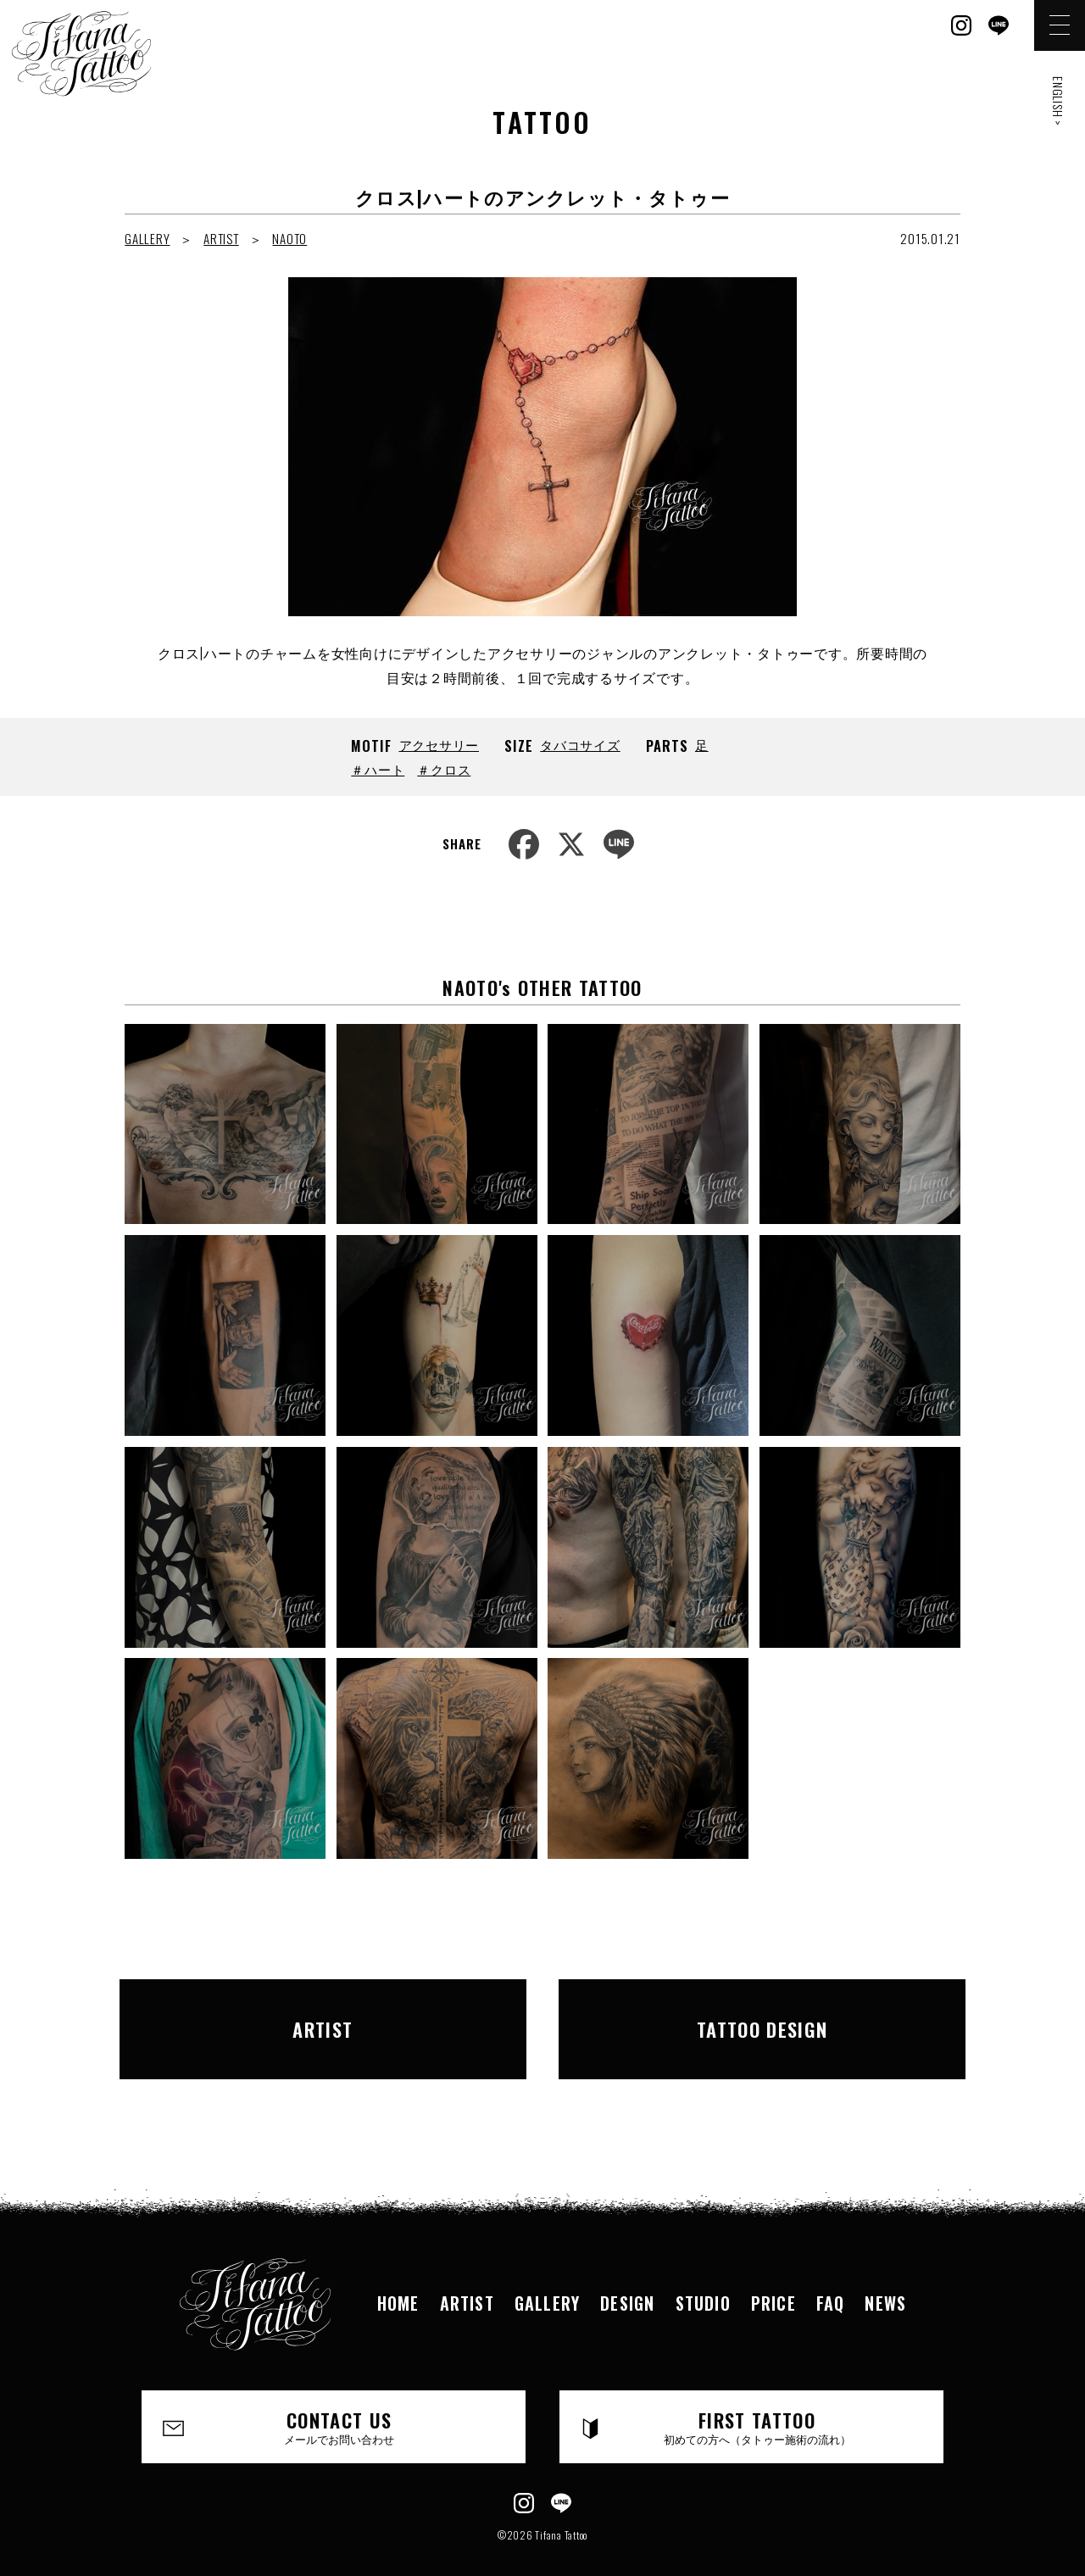 The image size is (1085, 2576). Describe the element at coordinates (443, 768) in the screenshot. I see `＃クロス` at that location.